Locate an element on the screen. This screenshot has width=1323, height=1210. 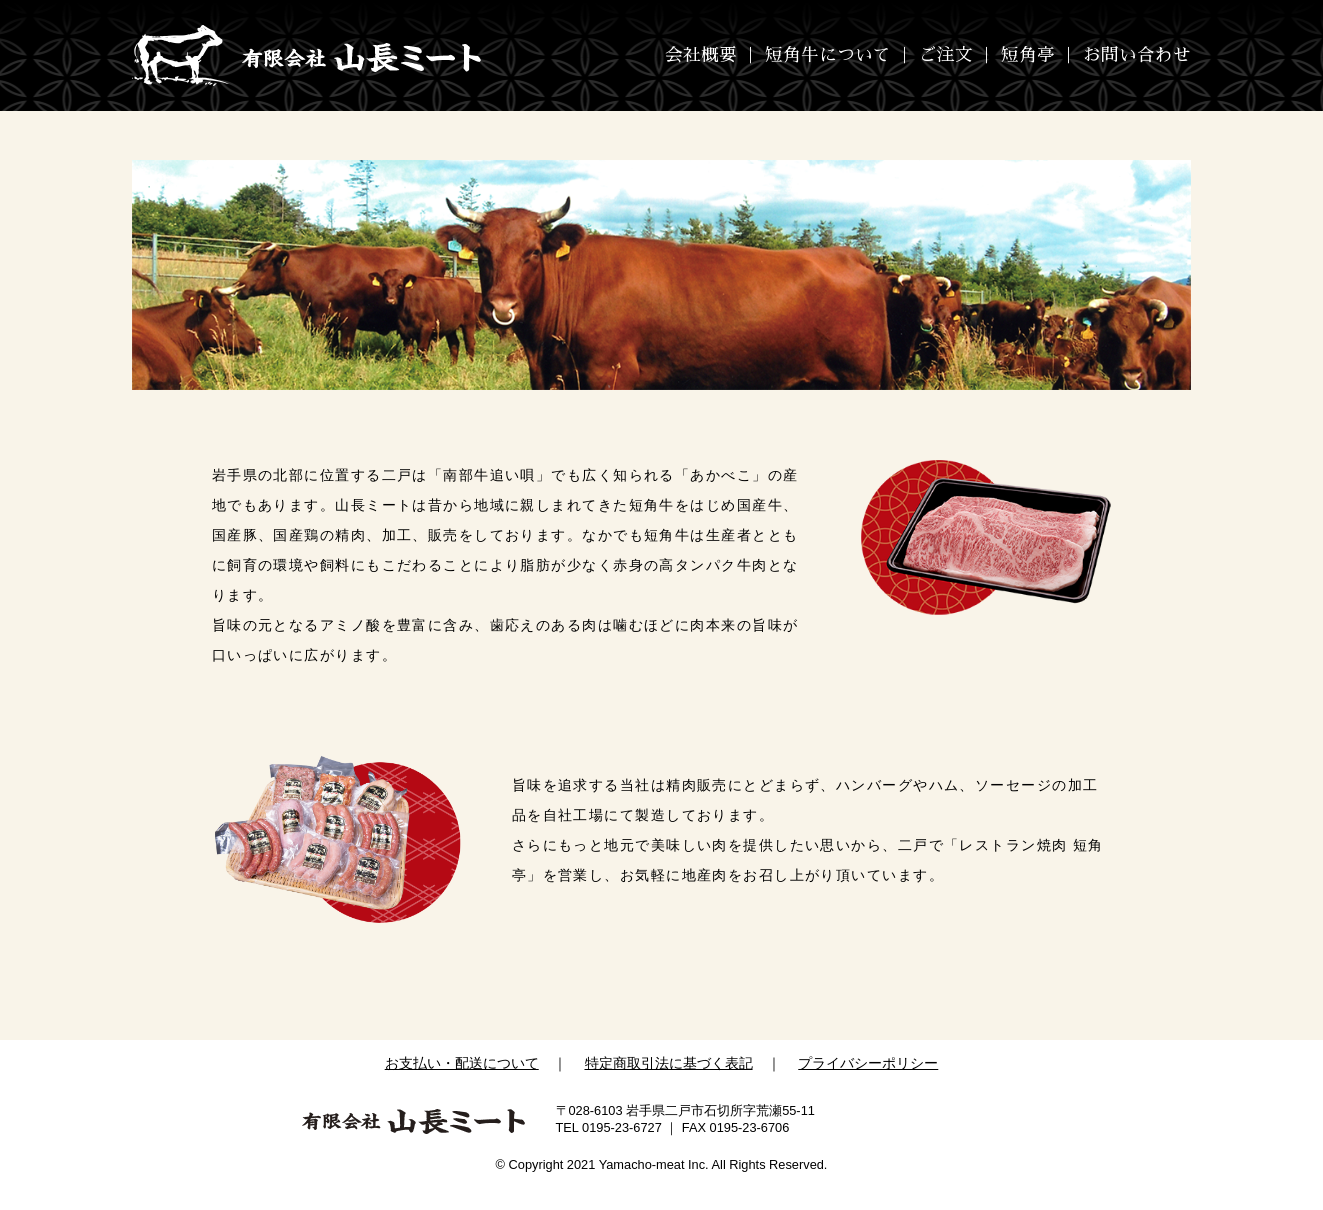
特定商取引法に基づく表記 is located at coordinates (669, 1063).